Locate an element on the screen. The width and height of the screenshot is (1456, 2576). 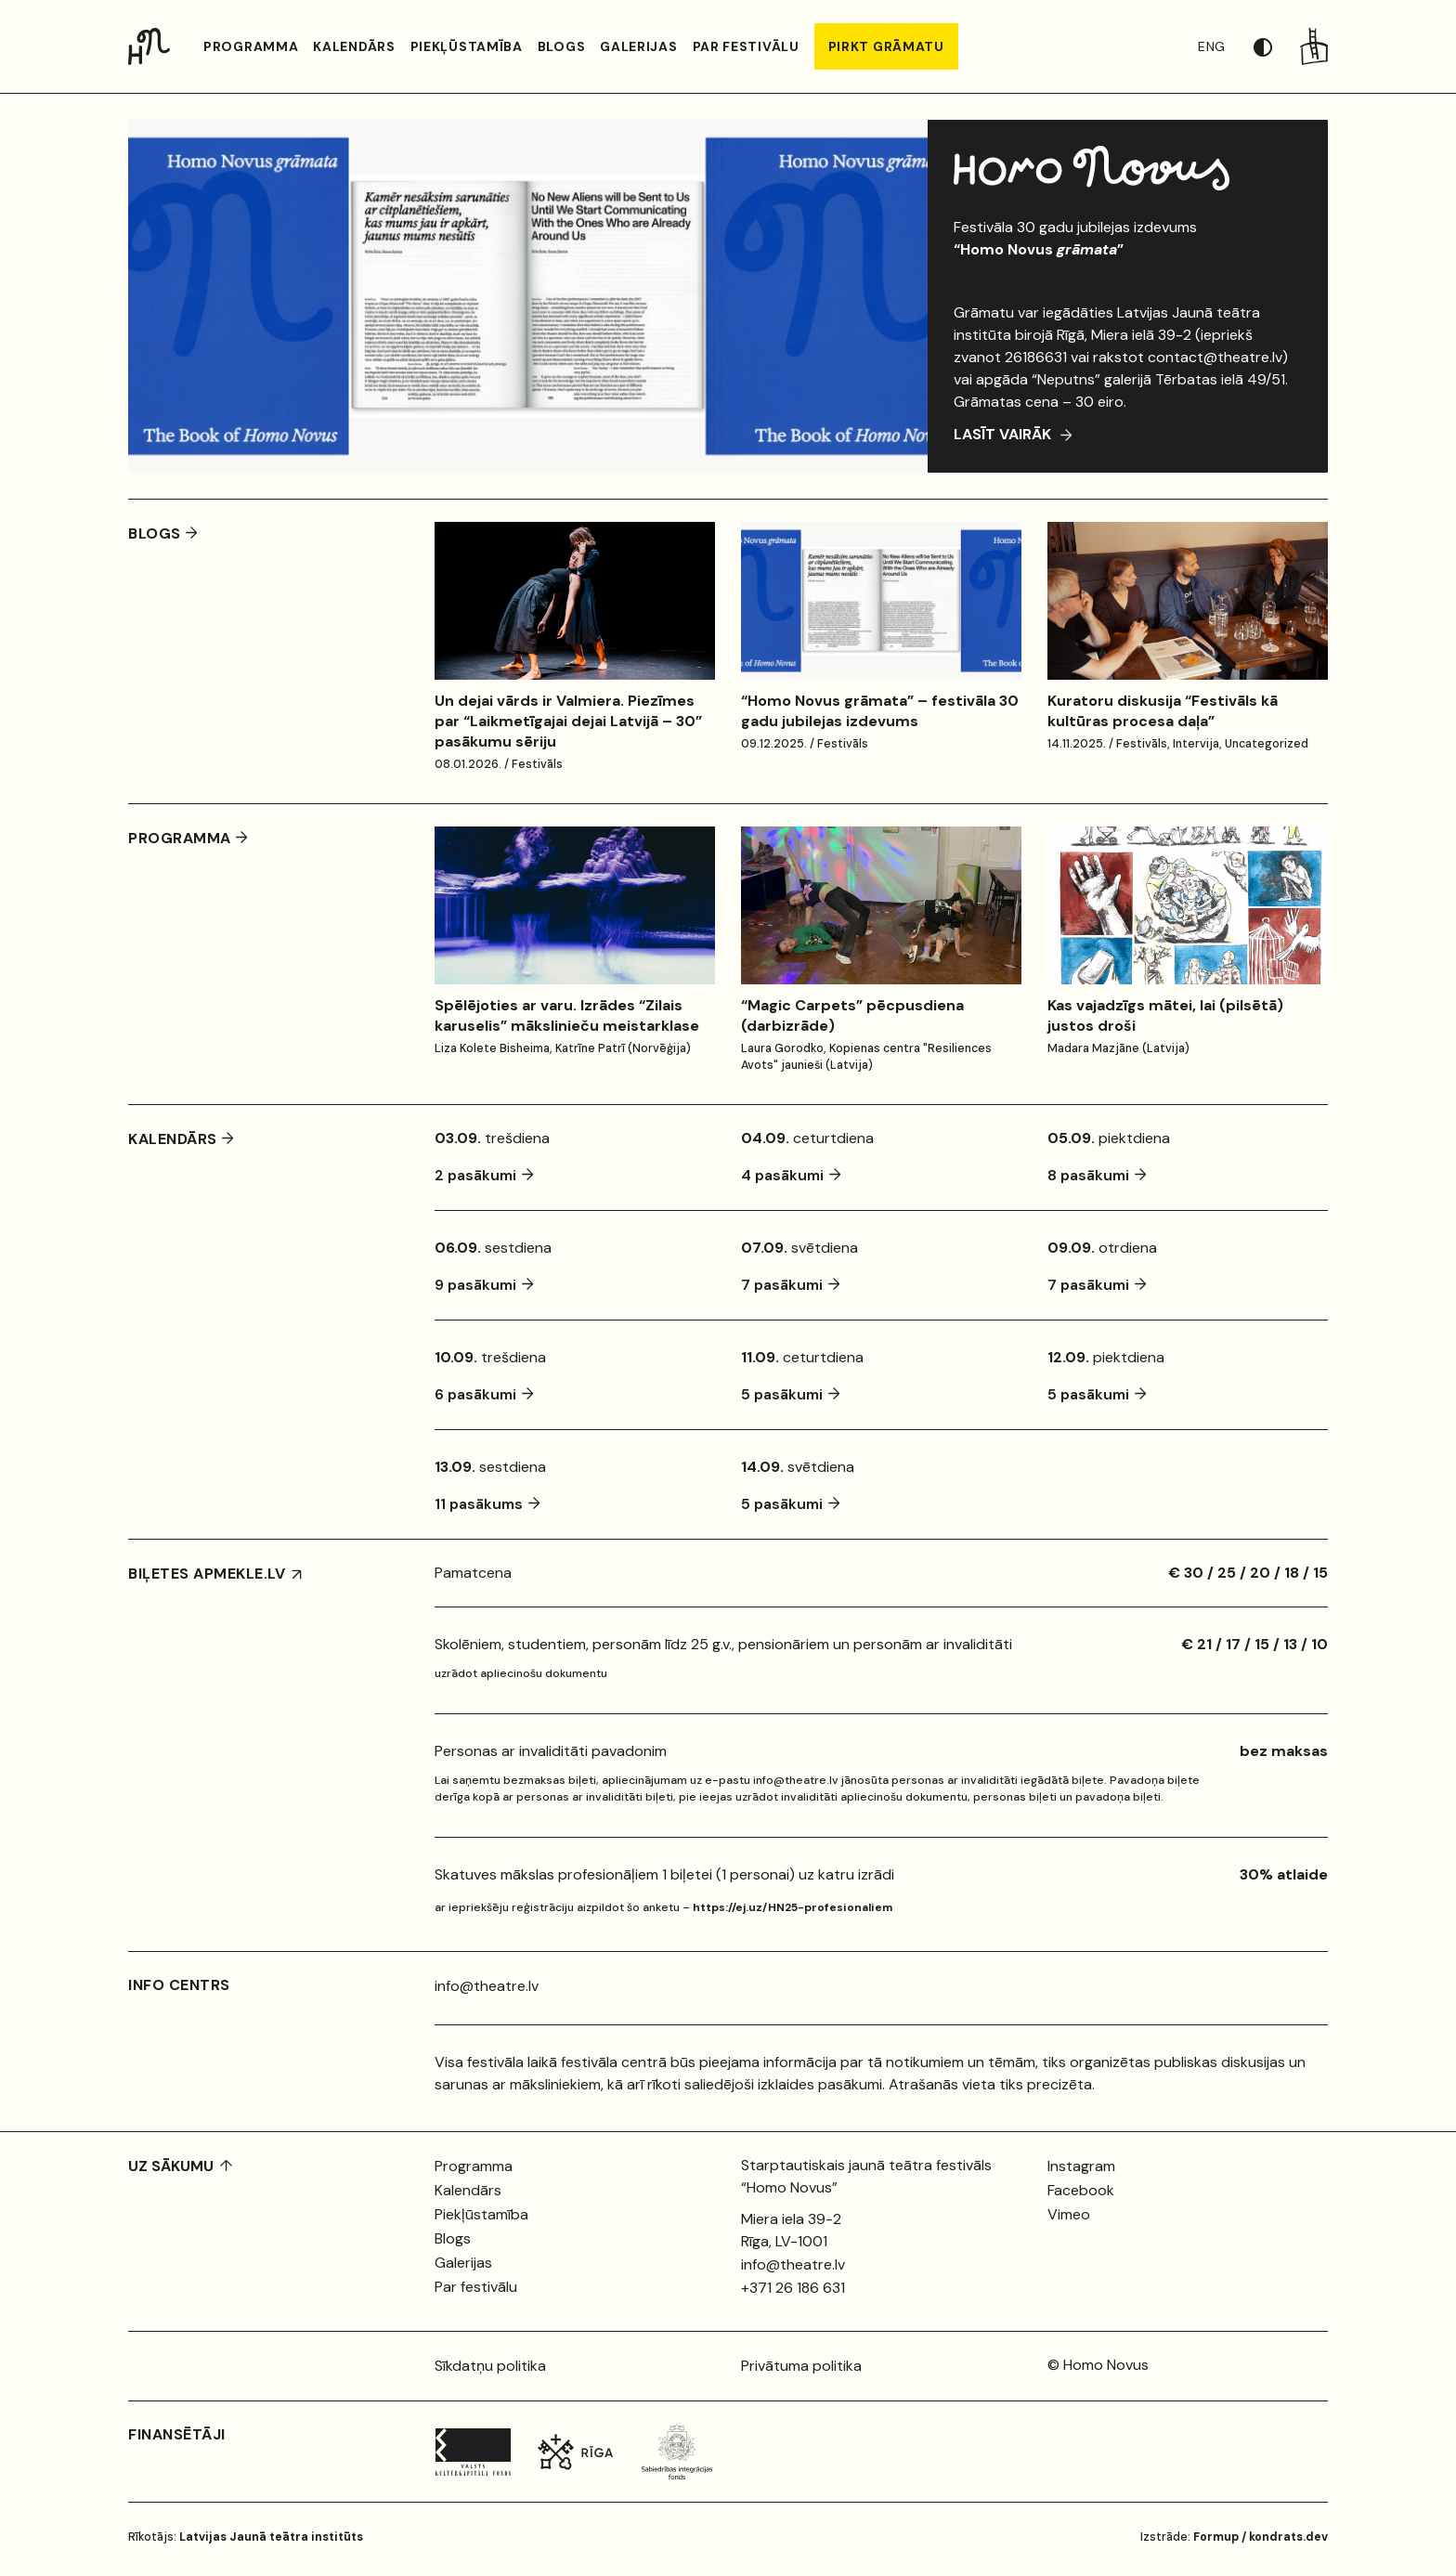
Galerijas is located at coordinates (638, 46).